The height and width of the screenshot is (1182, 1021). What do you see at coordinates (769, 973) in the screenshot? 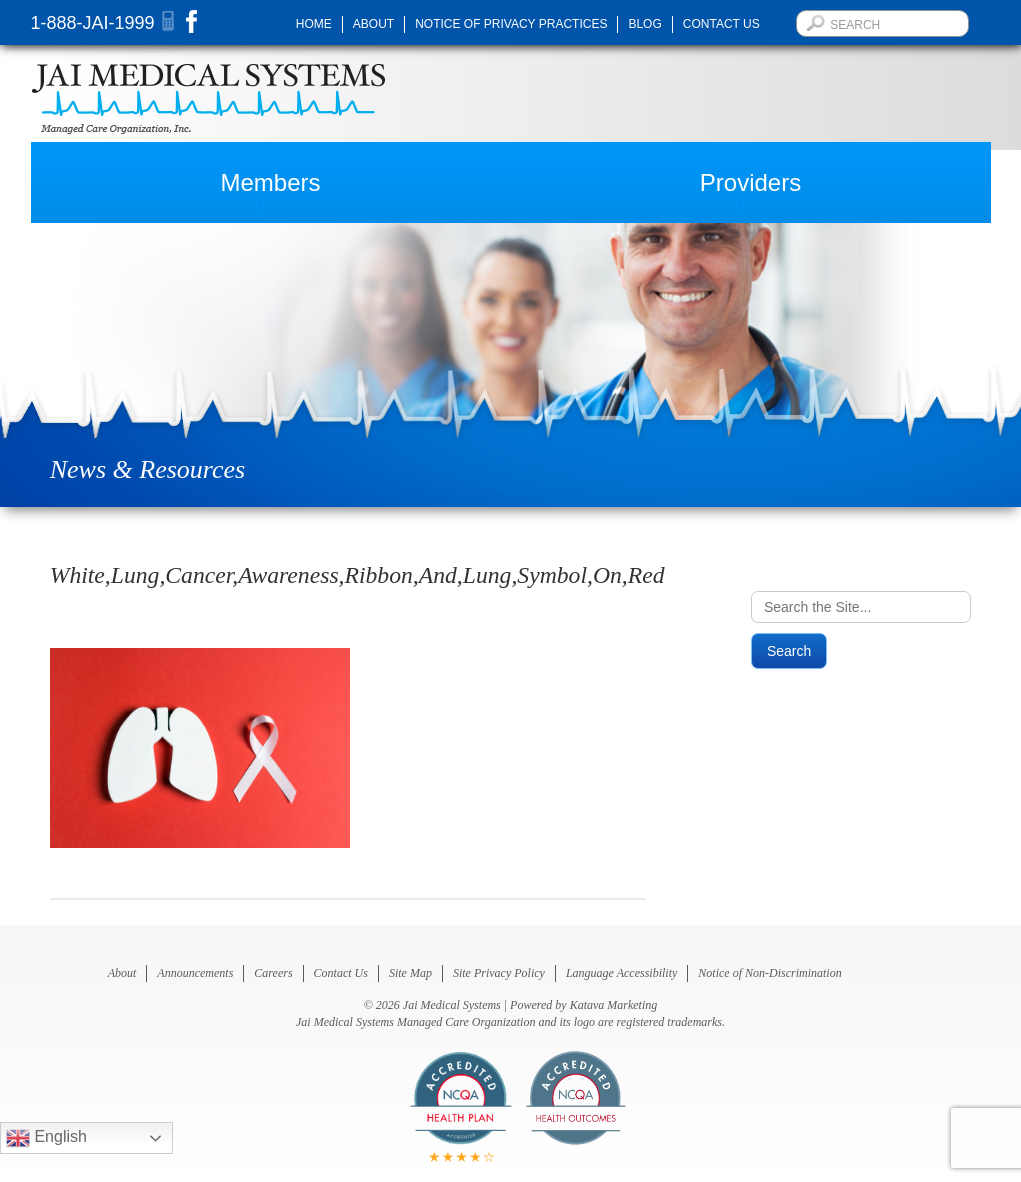
I see `Notice of Non-Discrimination` at bounding box center [769, 973].